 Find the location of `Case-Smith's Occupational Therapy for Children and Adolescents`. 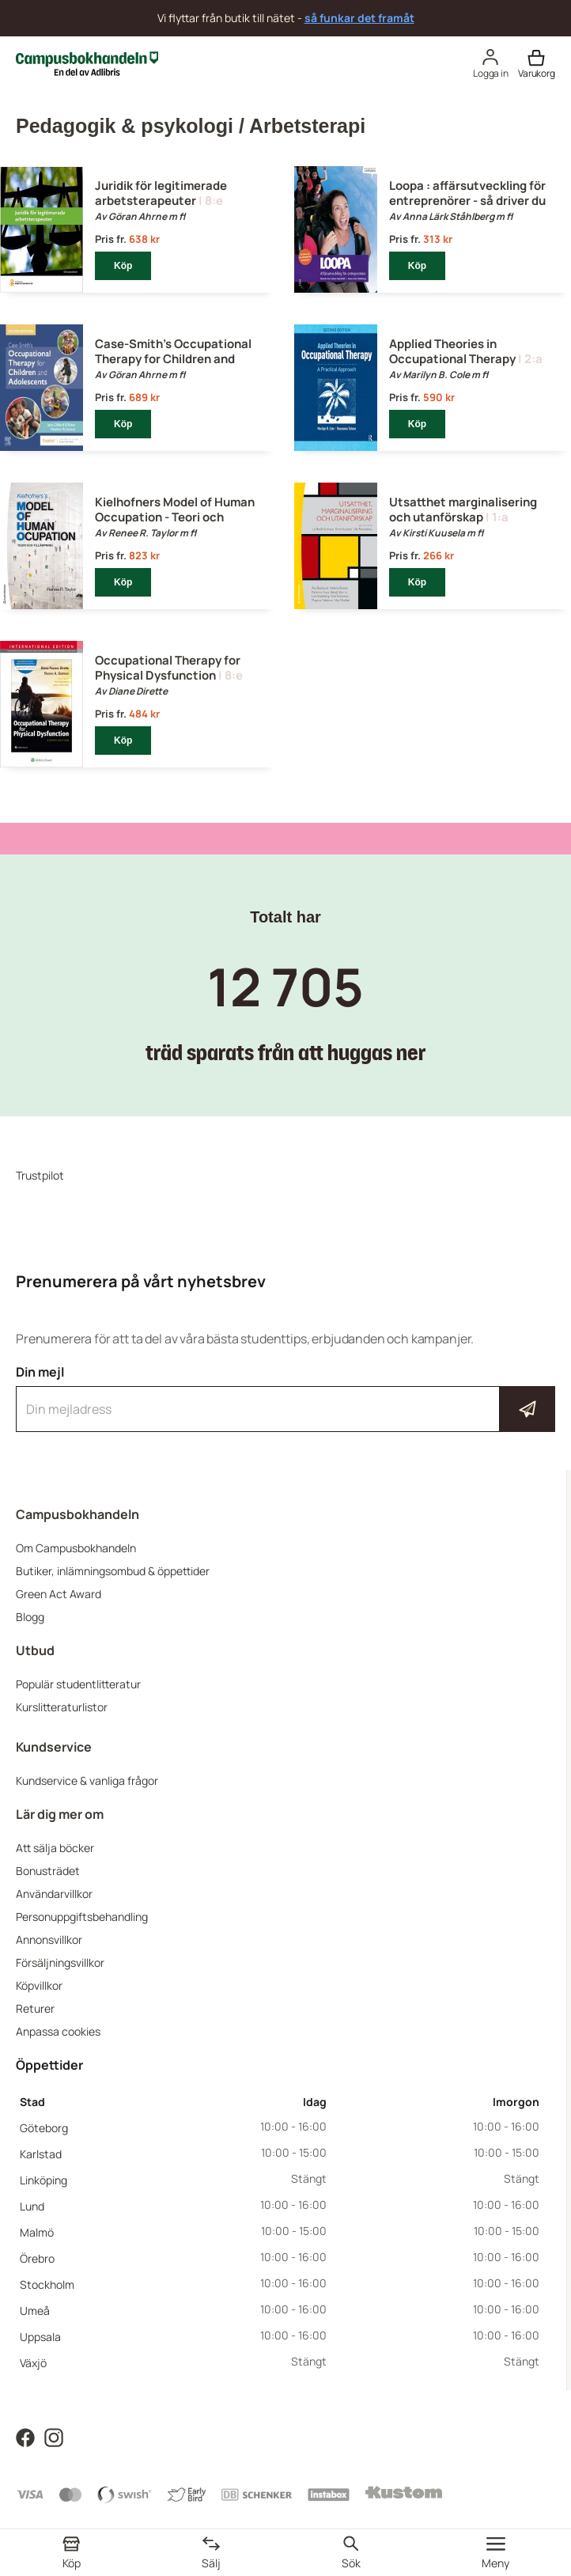

Case-Smith's Occupational Therapy for Children and Adolescents is located at coordinates (173, 358).